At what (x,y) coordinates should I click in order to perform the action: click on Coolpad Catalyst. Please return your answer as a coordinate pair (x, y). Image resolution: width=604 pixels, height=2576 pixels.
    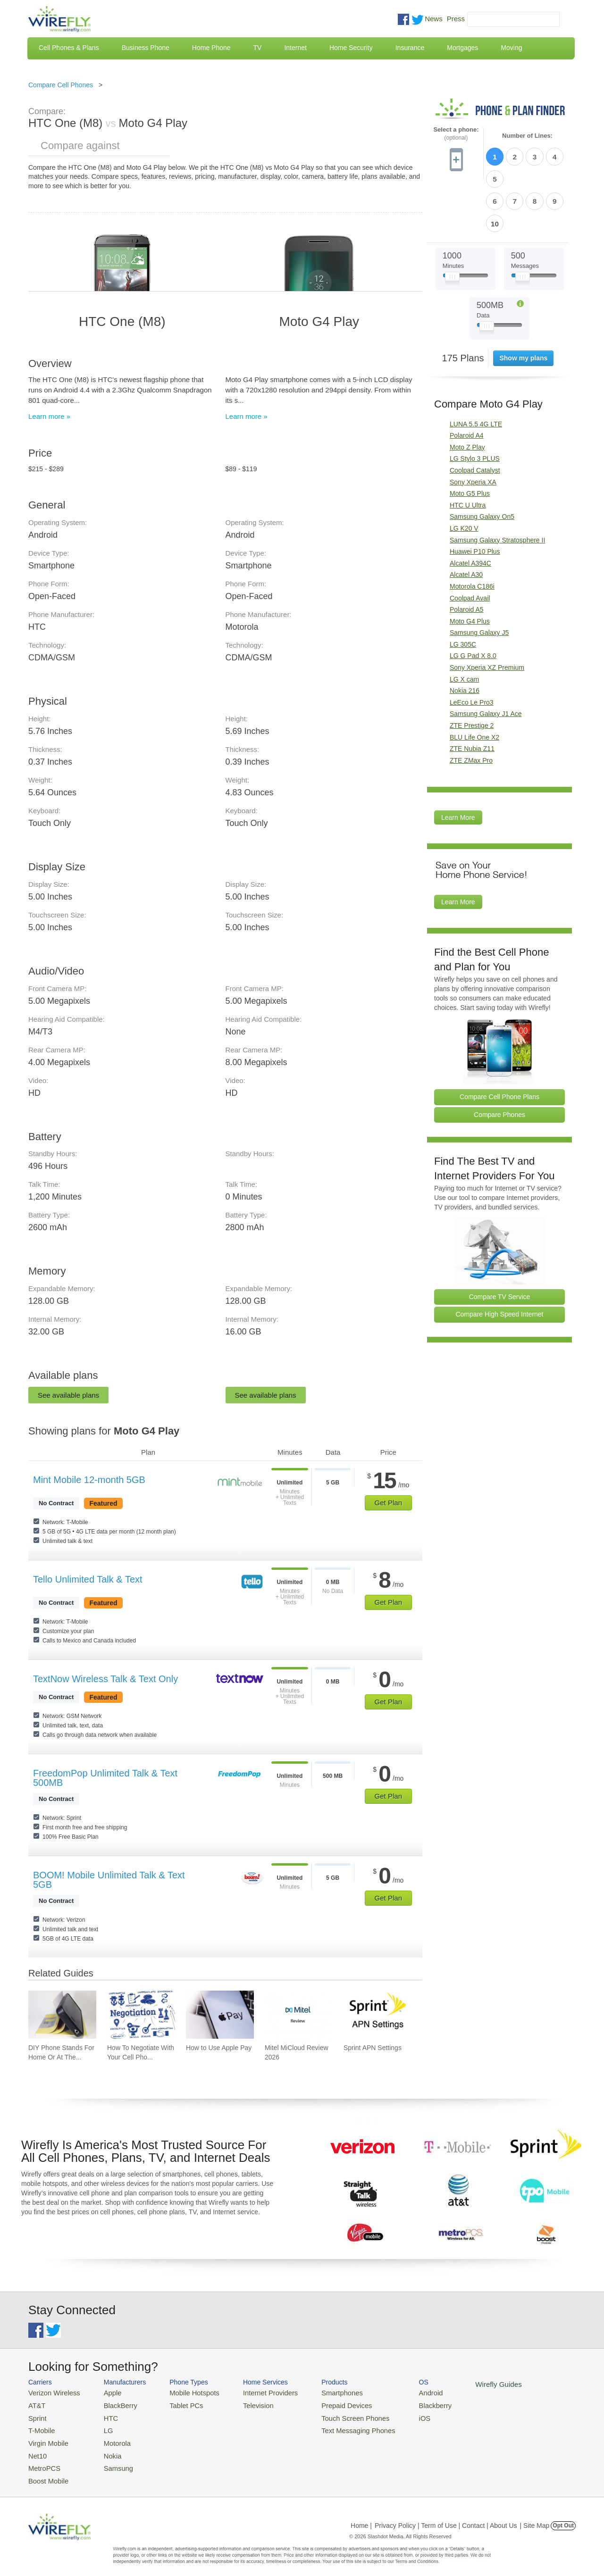
    Looking at the image, I should click on (475, 417).